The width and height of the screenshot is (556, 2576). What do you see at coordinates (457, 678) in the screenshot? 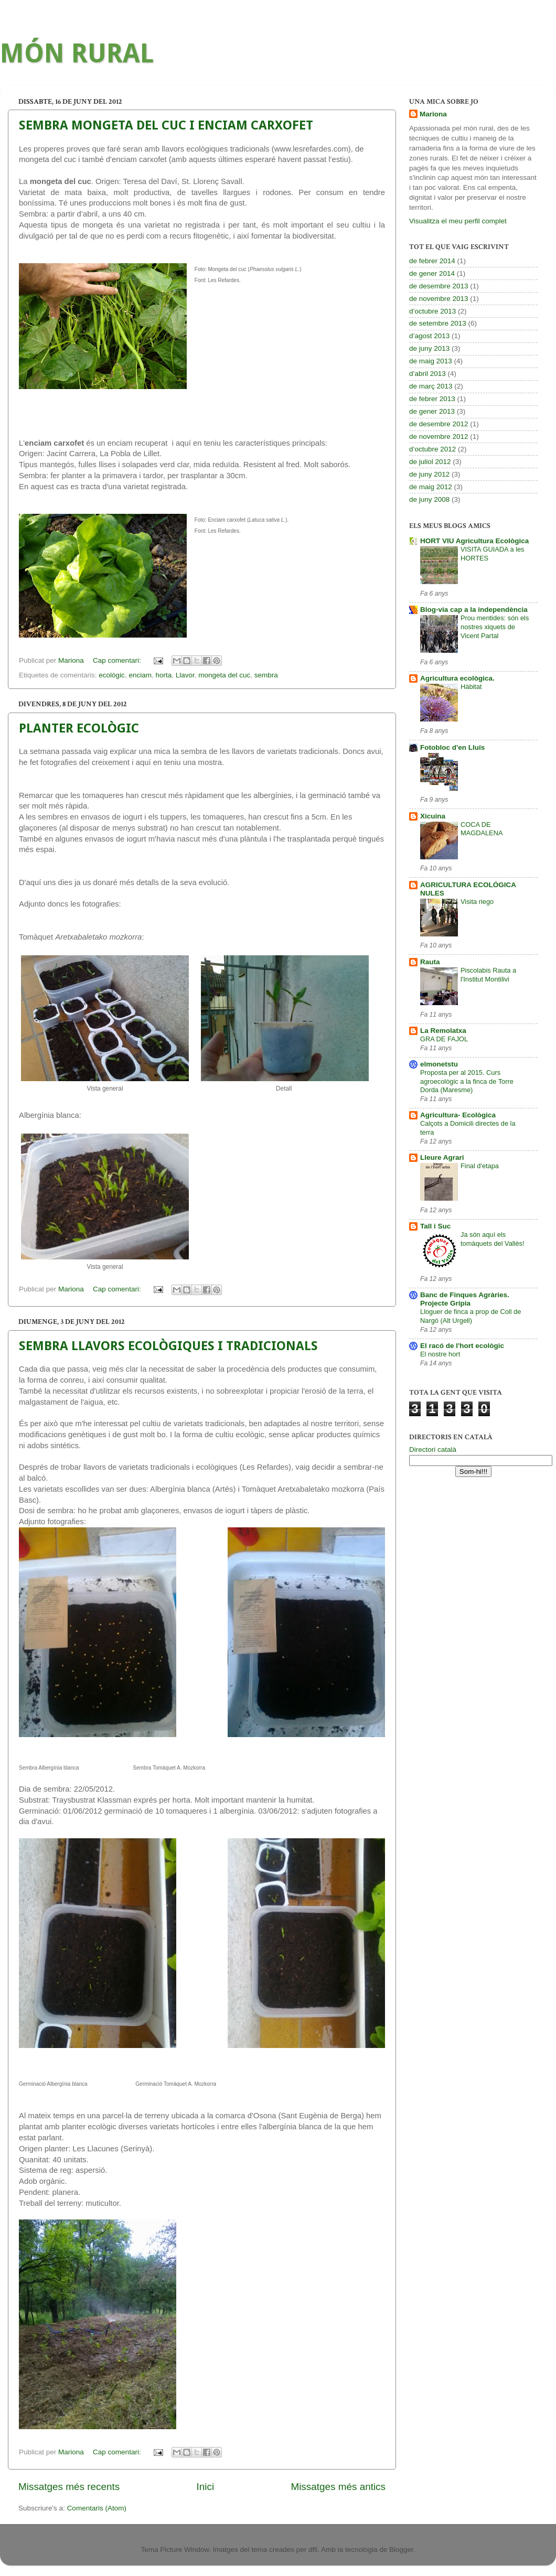
I see `Agricultura ecològica.` at bounding box center [457, 678].